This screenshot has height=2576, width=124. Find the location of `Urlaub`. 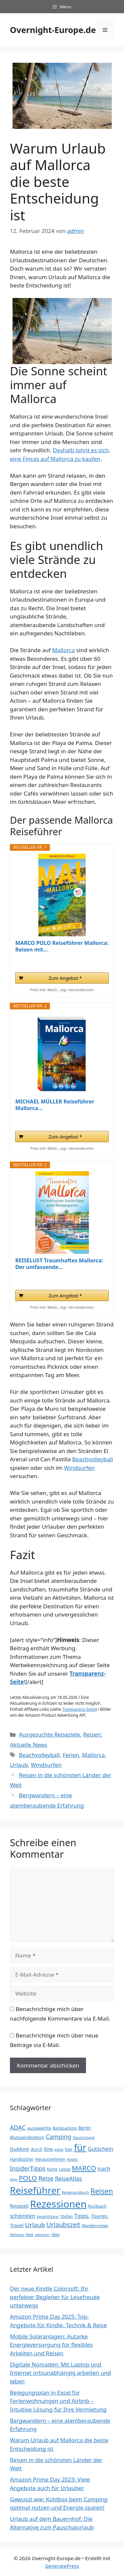

Urlaub is located at coordinates (19, 1765).